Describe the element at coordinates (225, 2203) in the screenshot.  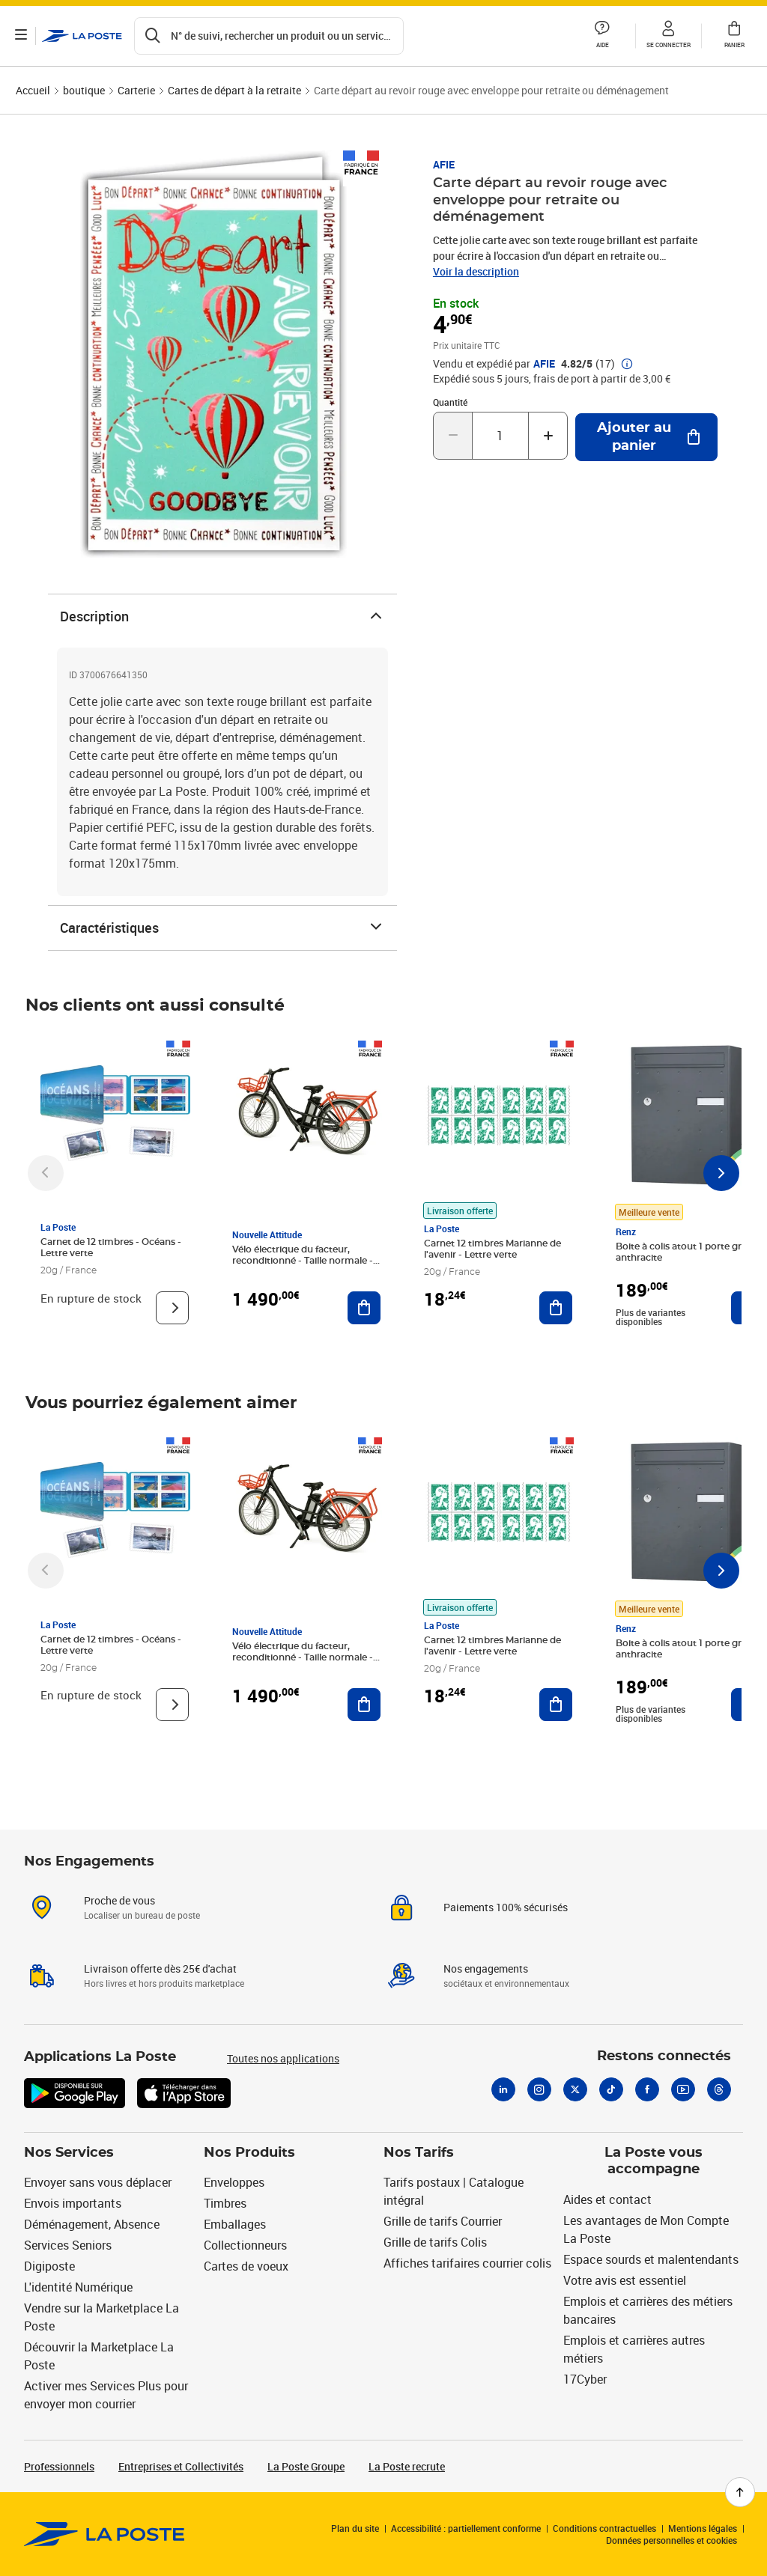
I see `Timbres` at that location.